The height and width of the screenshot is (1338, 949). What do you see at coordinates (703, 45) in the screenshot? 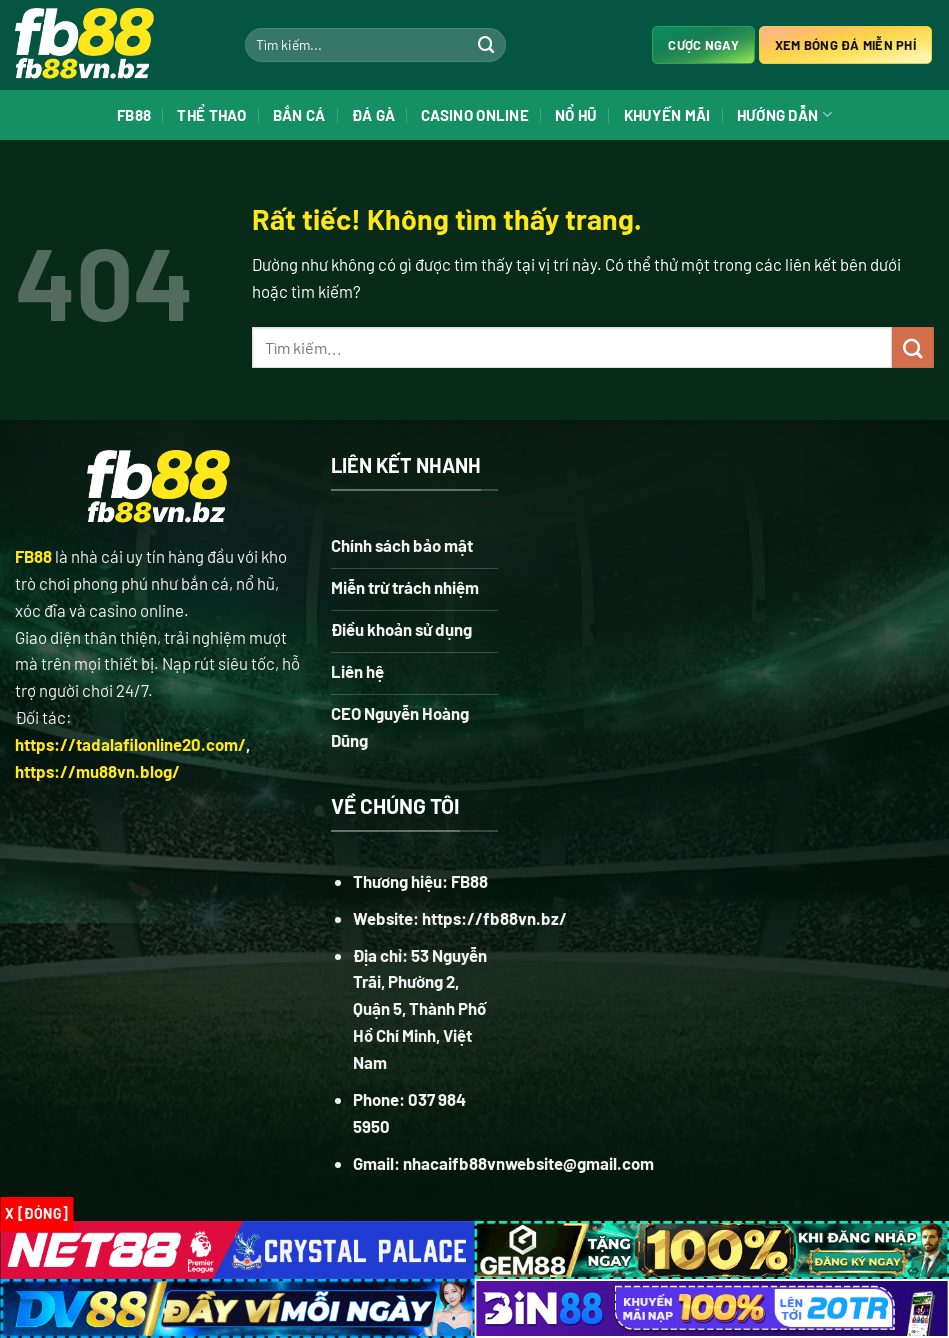
I see `Cược ngay` at bounding box center [703, 45].